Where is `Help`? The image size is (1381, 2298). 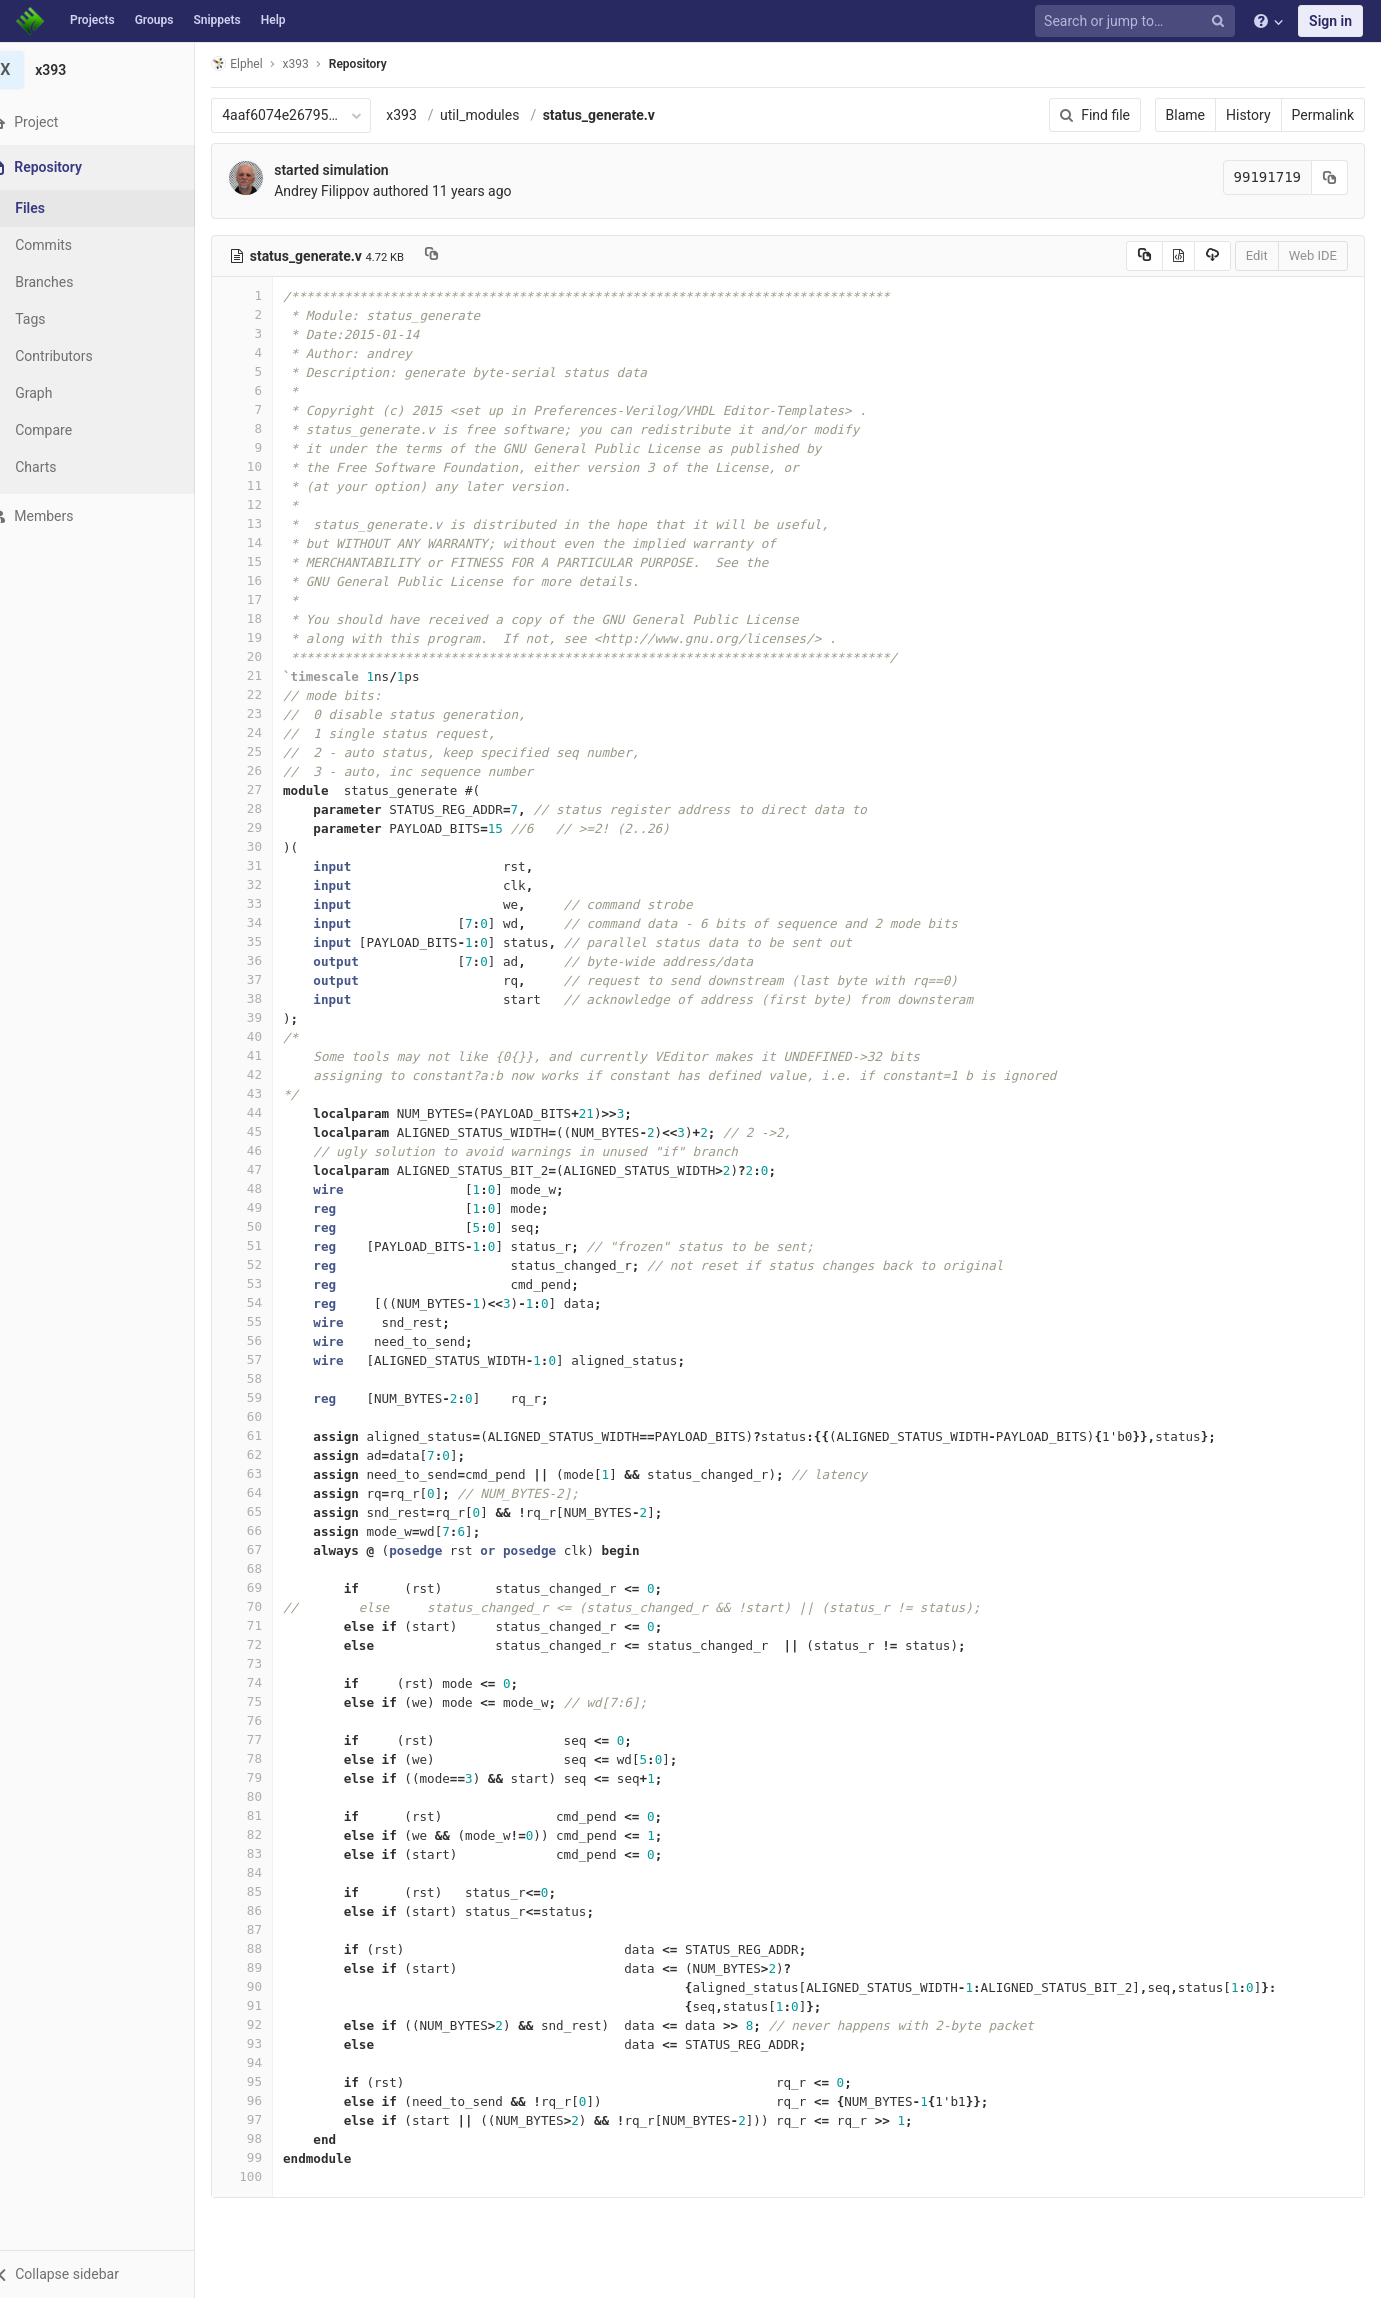
Help is located at coordinates (273, 20).